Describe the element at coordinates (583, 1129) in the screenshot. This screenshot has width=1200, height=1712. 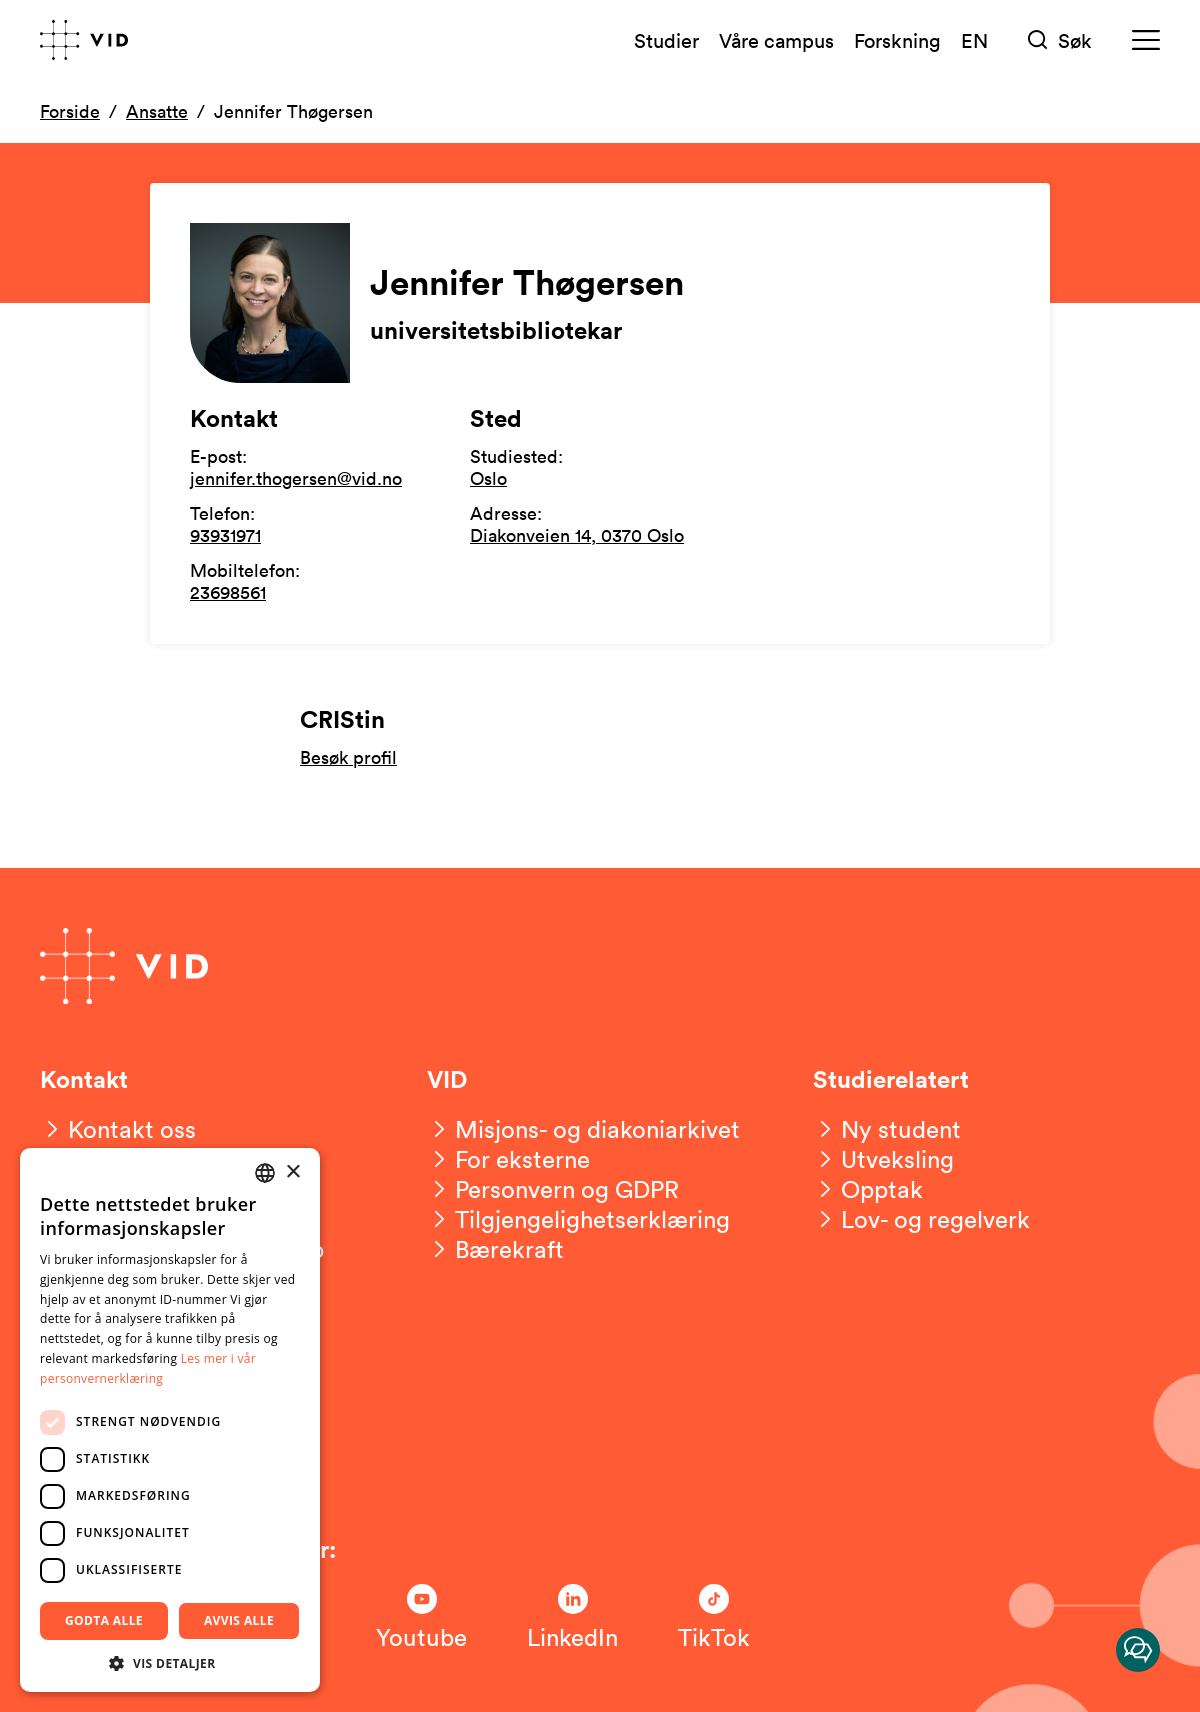
I see `[Misjons- og diakoniarkivet]` at that location.